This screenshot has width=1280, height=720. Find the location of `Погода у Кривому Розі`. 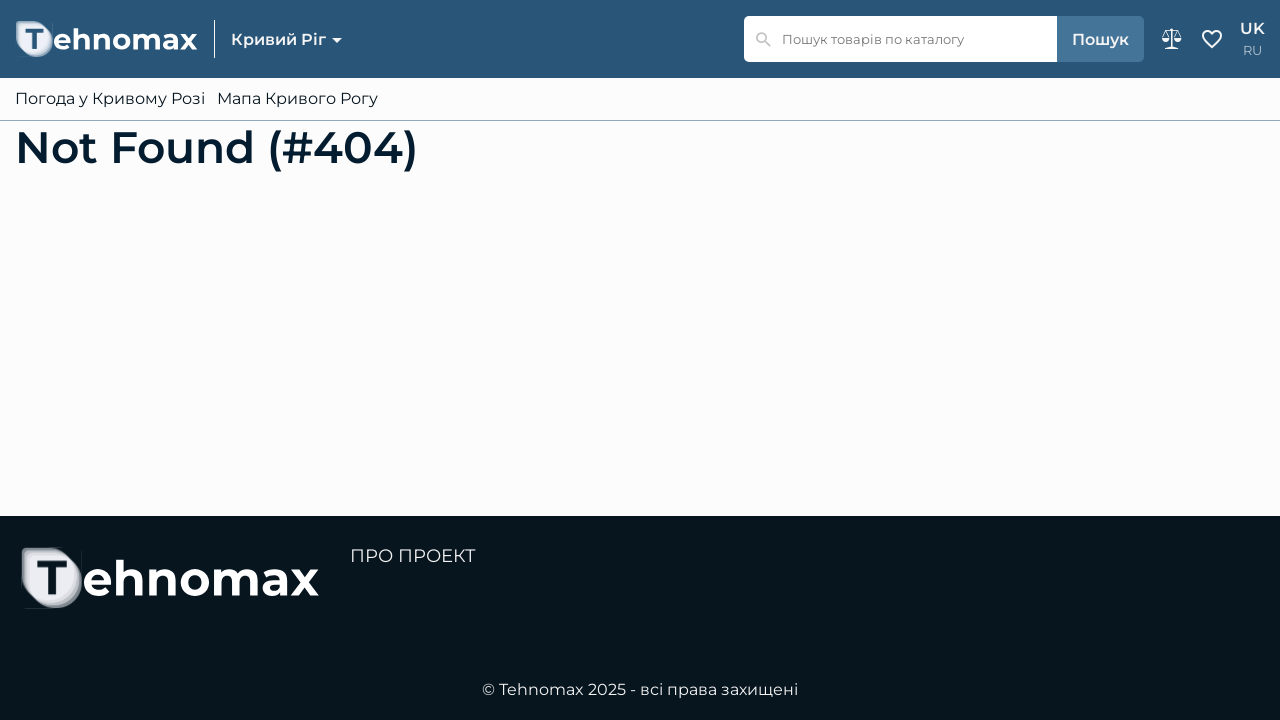

Погода у Кривому Розі is located at coordinates (110, 99).